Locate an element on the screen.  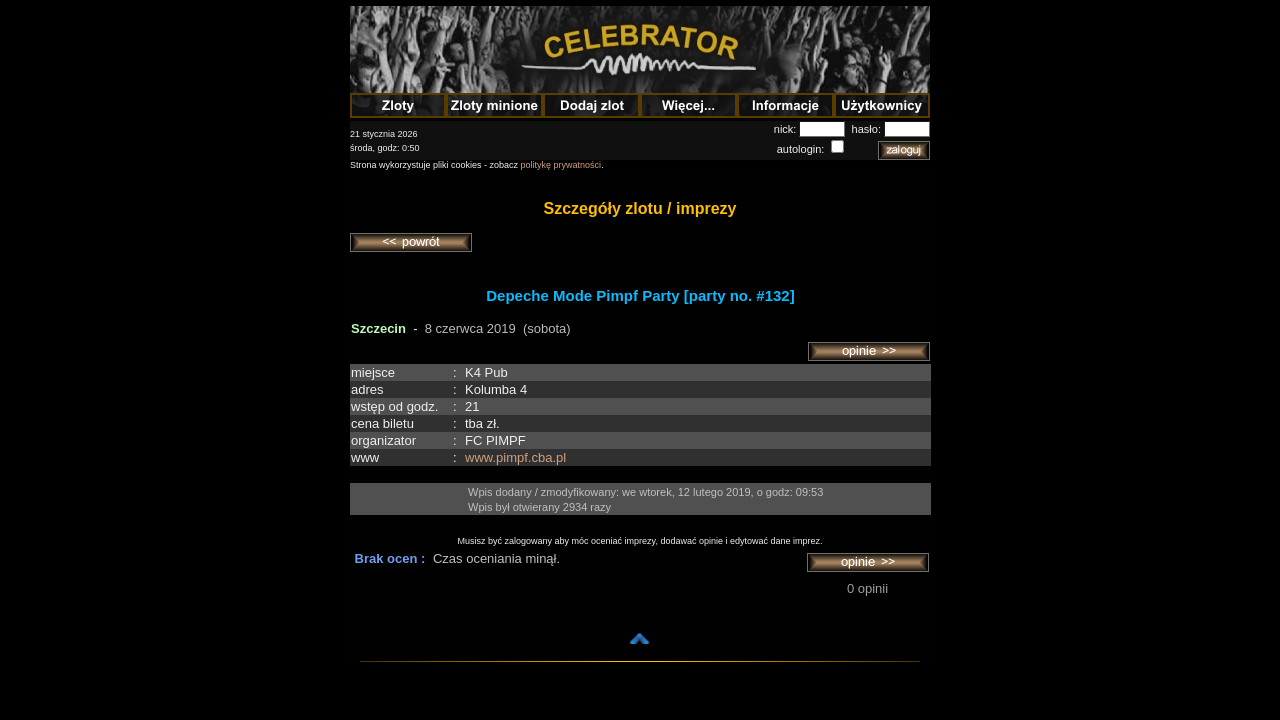
nick: is located at coordinates (787, 129).